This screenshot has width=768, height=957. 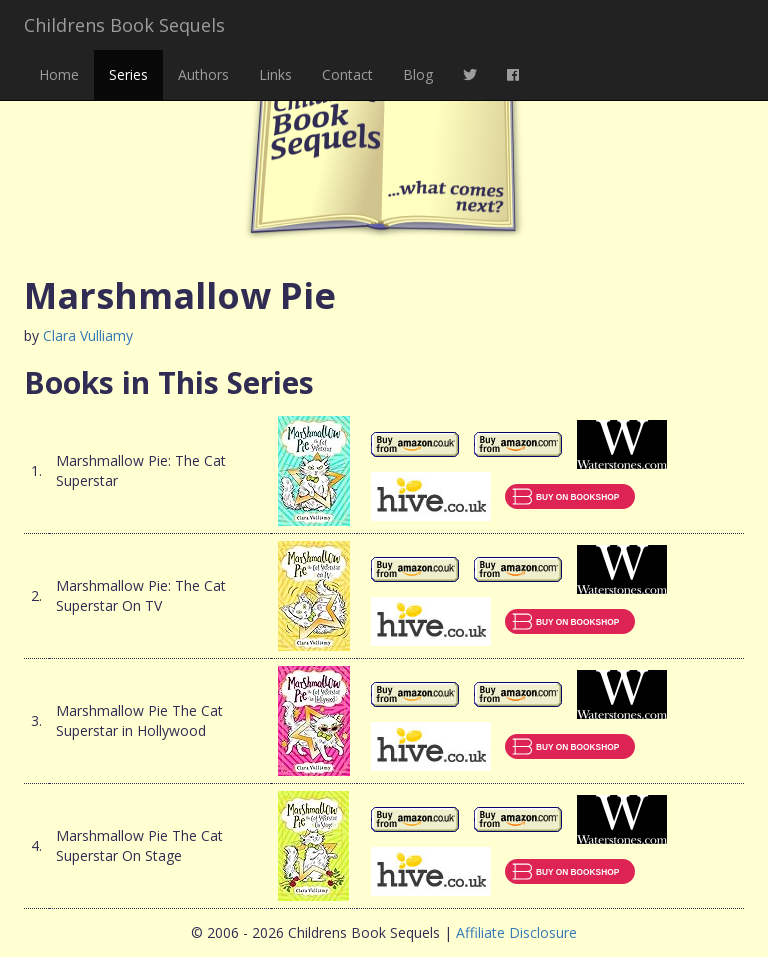 What do you see at coordinates (347, 74) in the screenshot?
I see `Contact` at bounding box center [347, 74].